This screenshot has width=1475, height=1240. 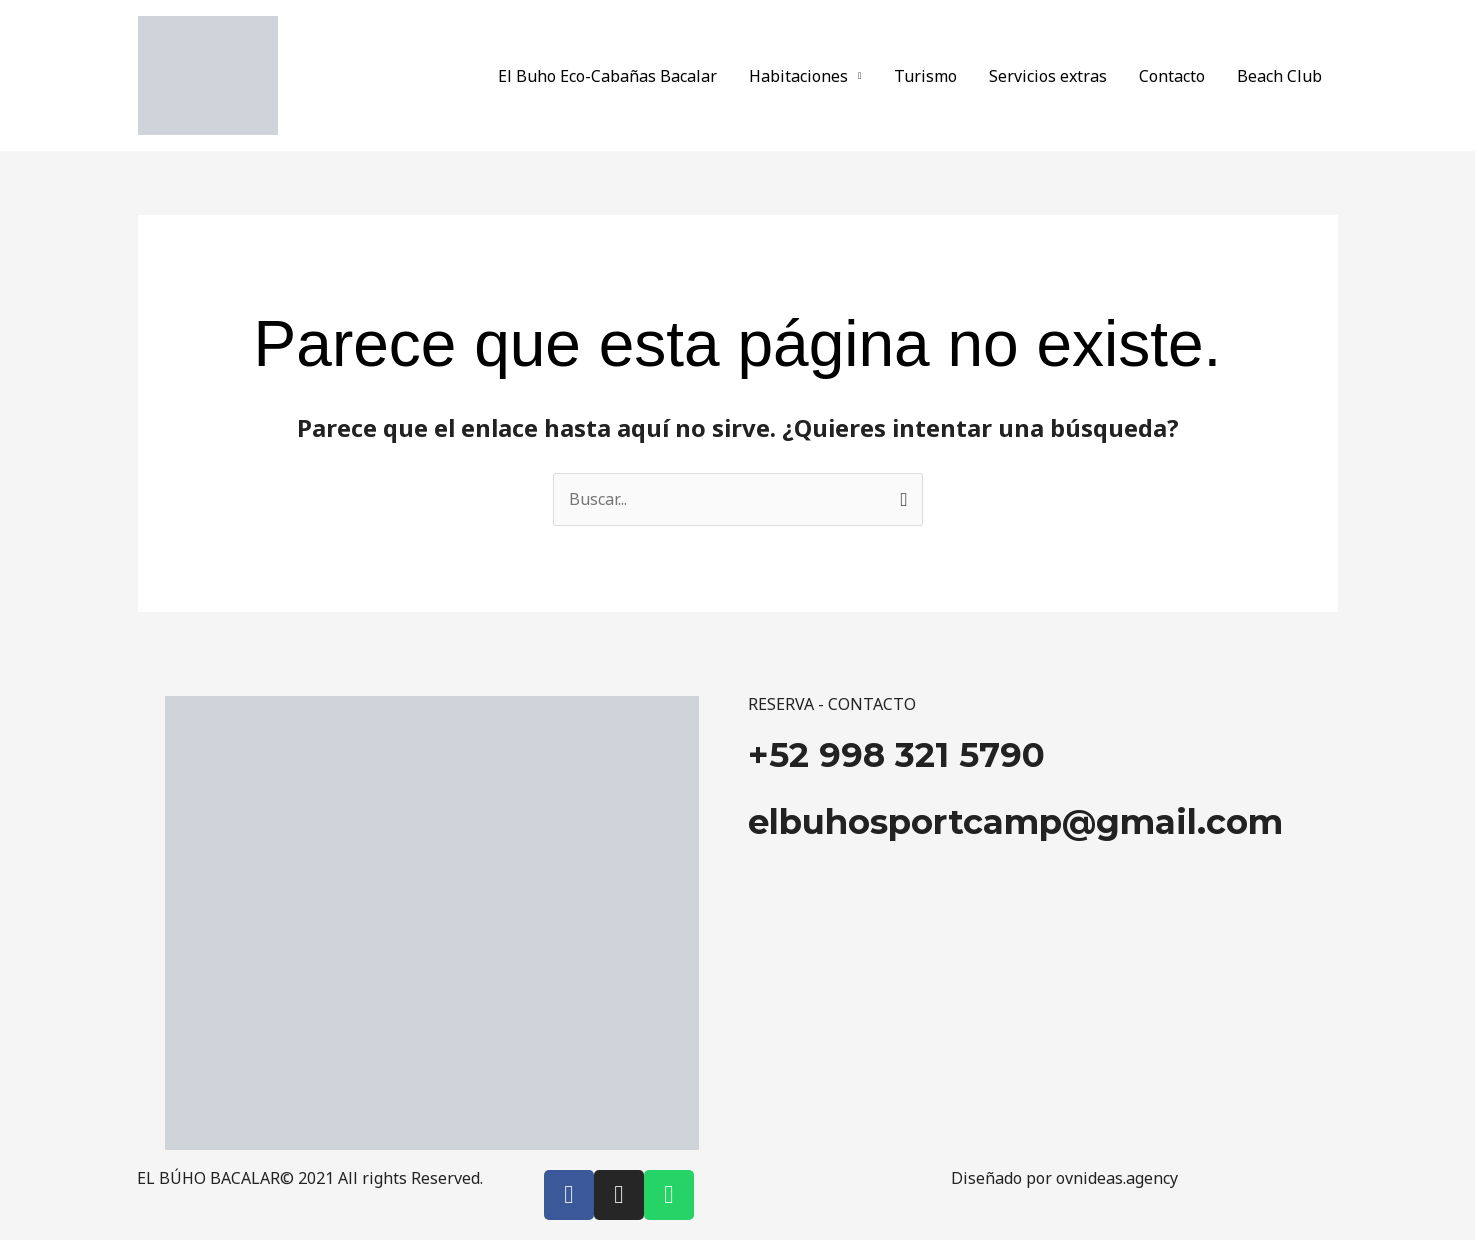 I want to click on Turismo, so click(x=925, y=76).